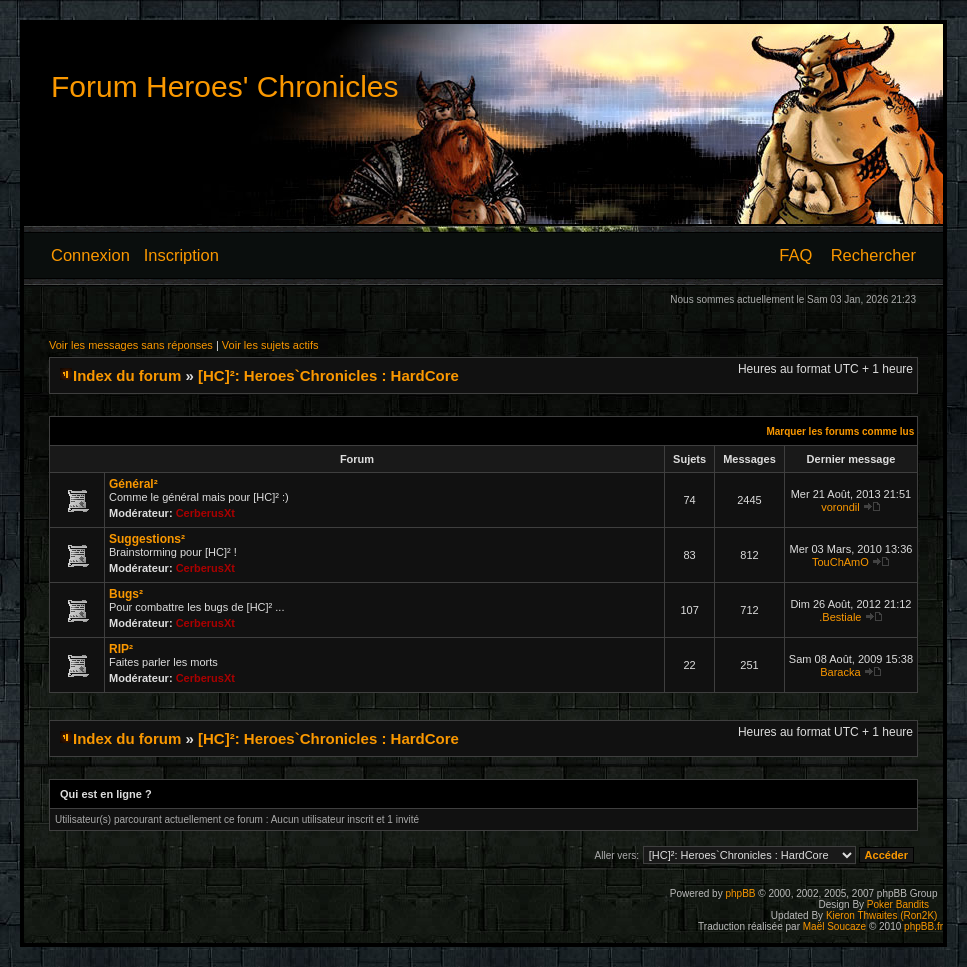  What do you see at coordinates (181, 255) in the screenshot?
I see `Inscription` at bounding box center [181, 255].